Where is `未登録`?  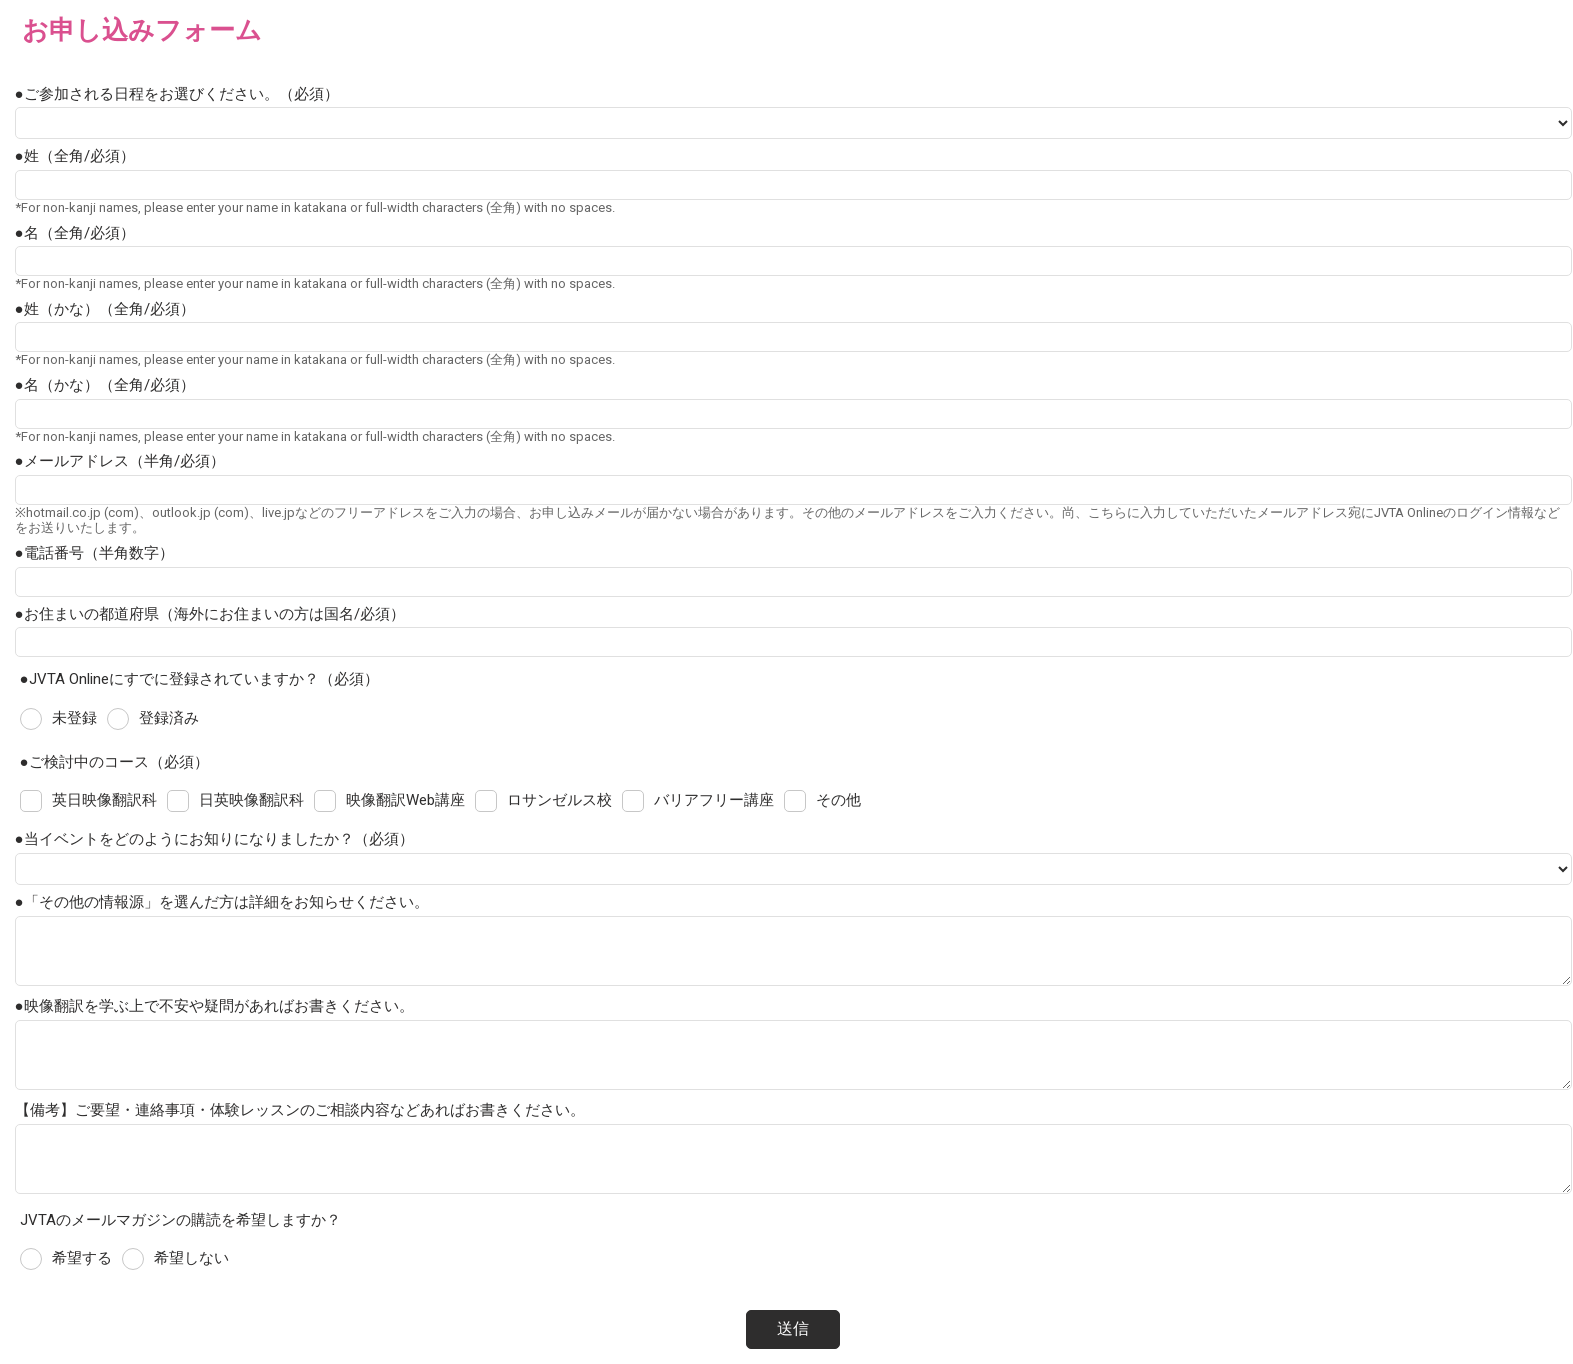 未登録 is located at coordinates (74, 718).